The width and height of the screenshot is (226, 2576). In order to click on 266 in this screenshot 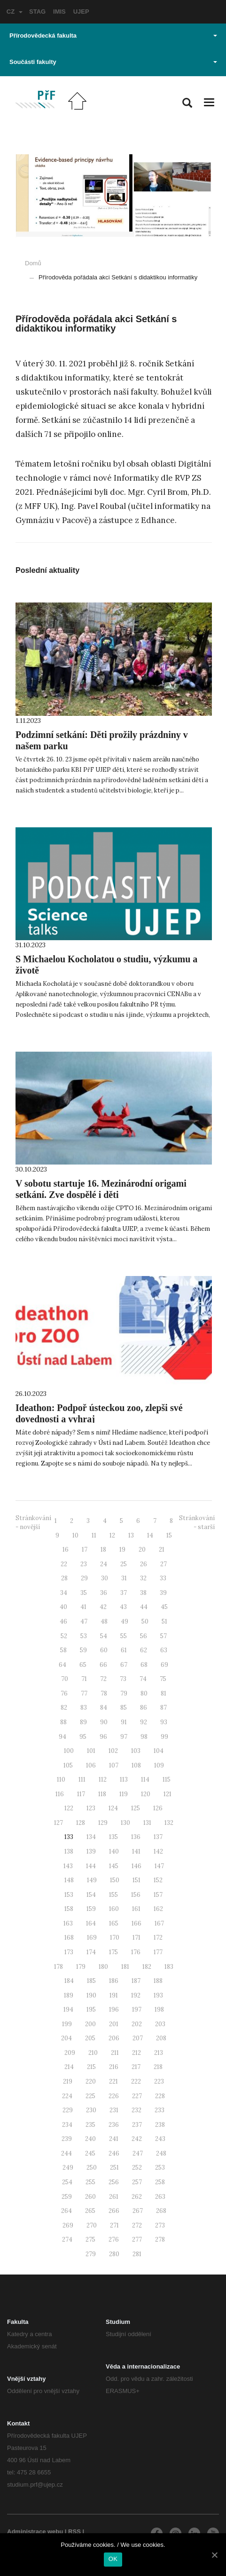, I will do `click(114, 2211)`.